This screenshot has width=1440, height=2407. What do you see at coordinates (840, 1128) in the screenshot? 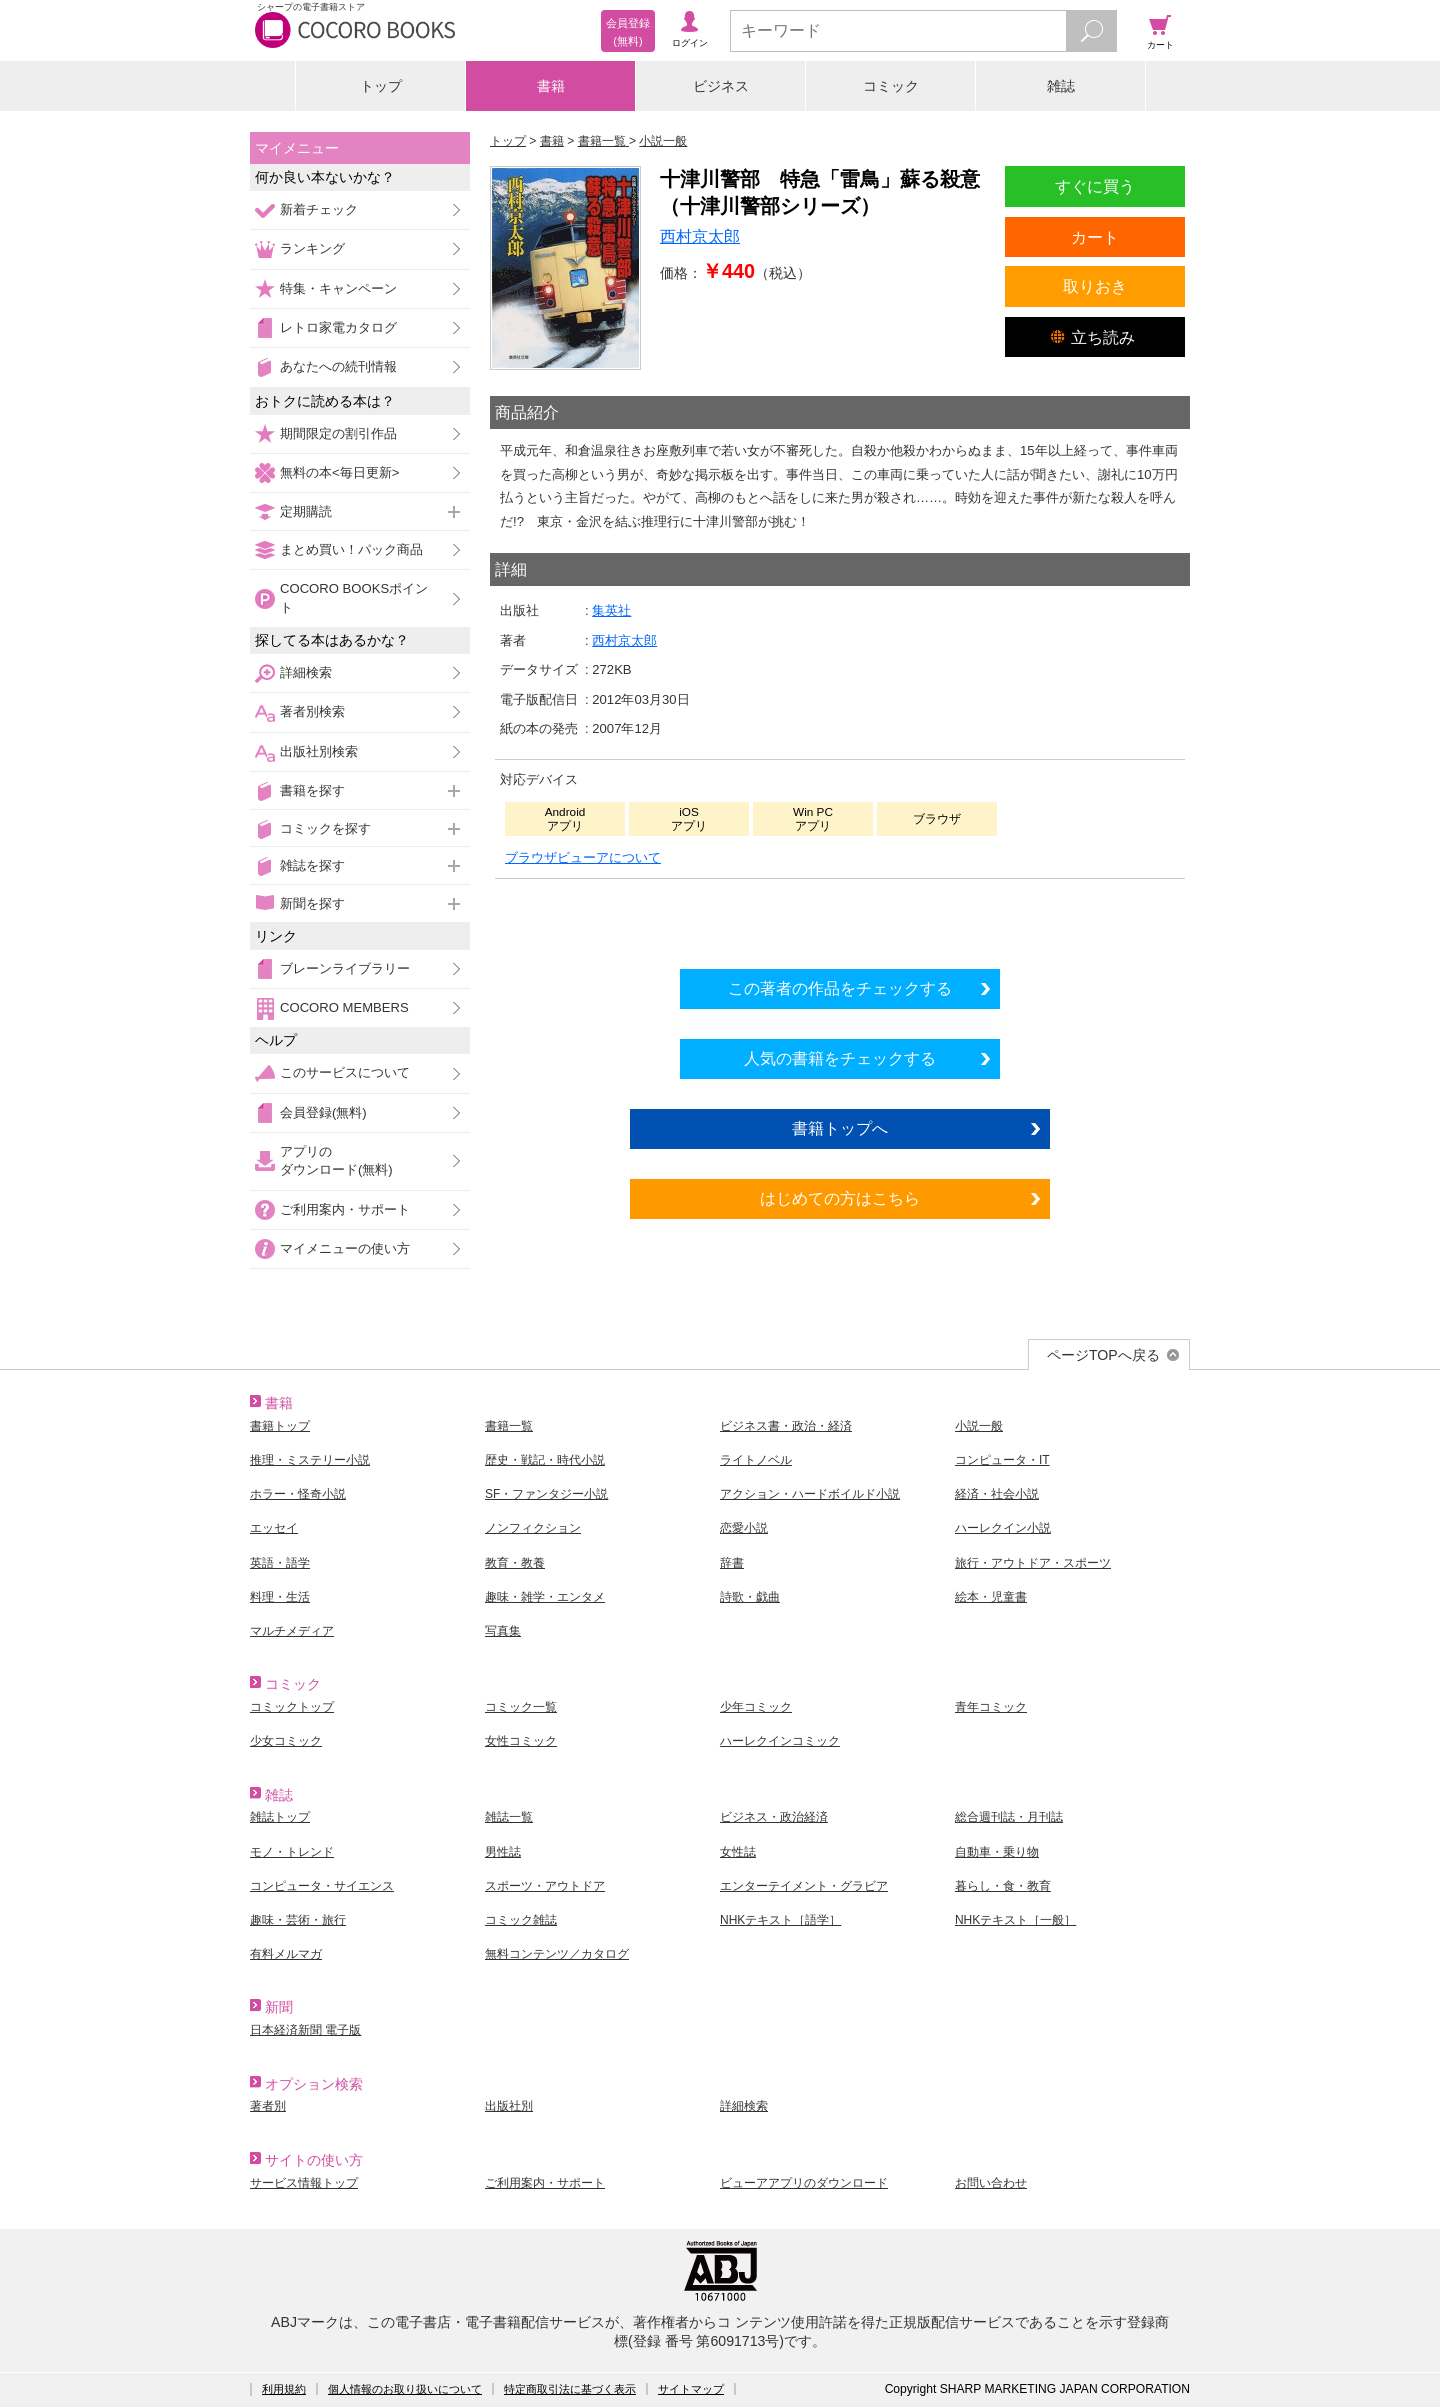
I see `書籍トップへ` at bounding box center [840, 1128].